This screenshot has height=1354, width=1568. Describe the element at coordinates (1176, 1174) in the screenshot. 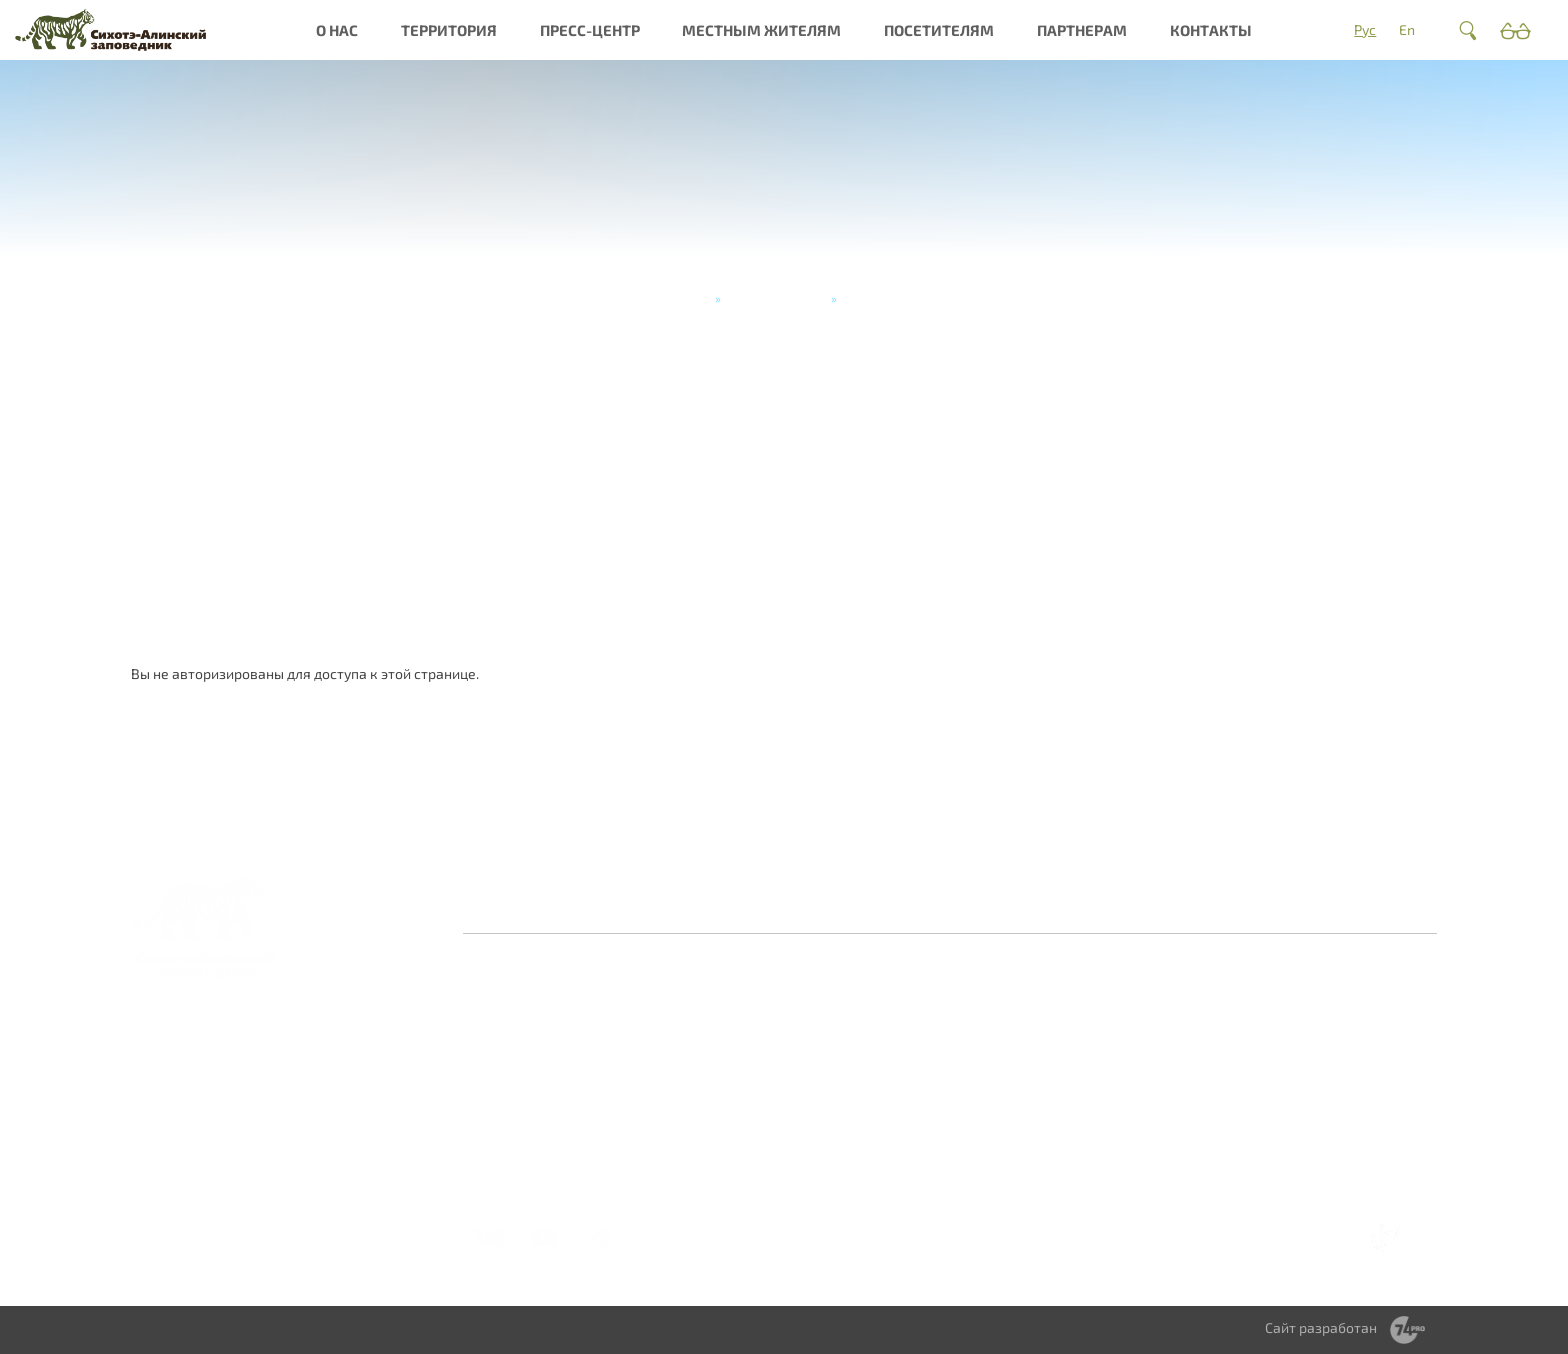

I see `Справочник туриста` at that location.